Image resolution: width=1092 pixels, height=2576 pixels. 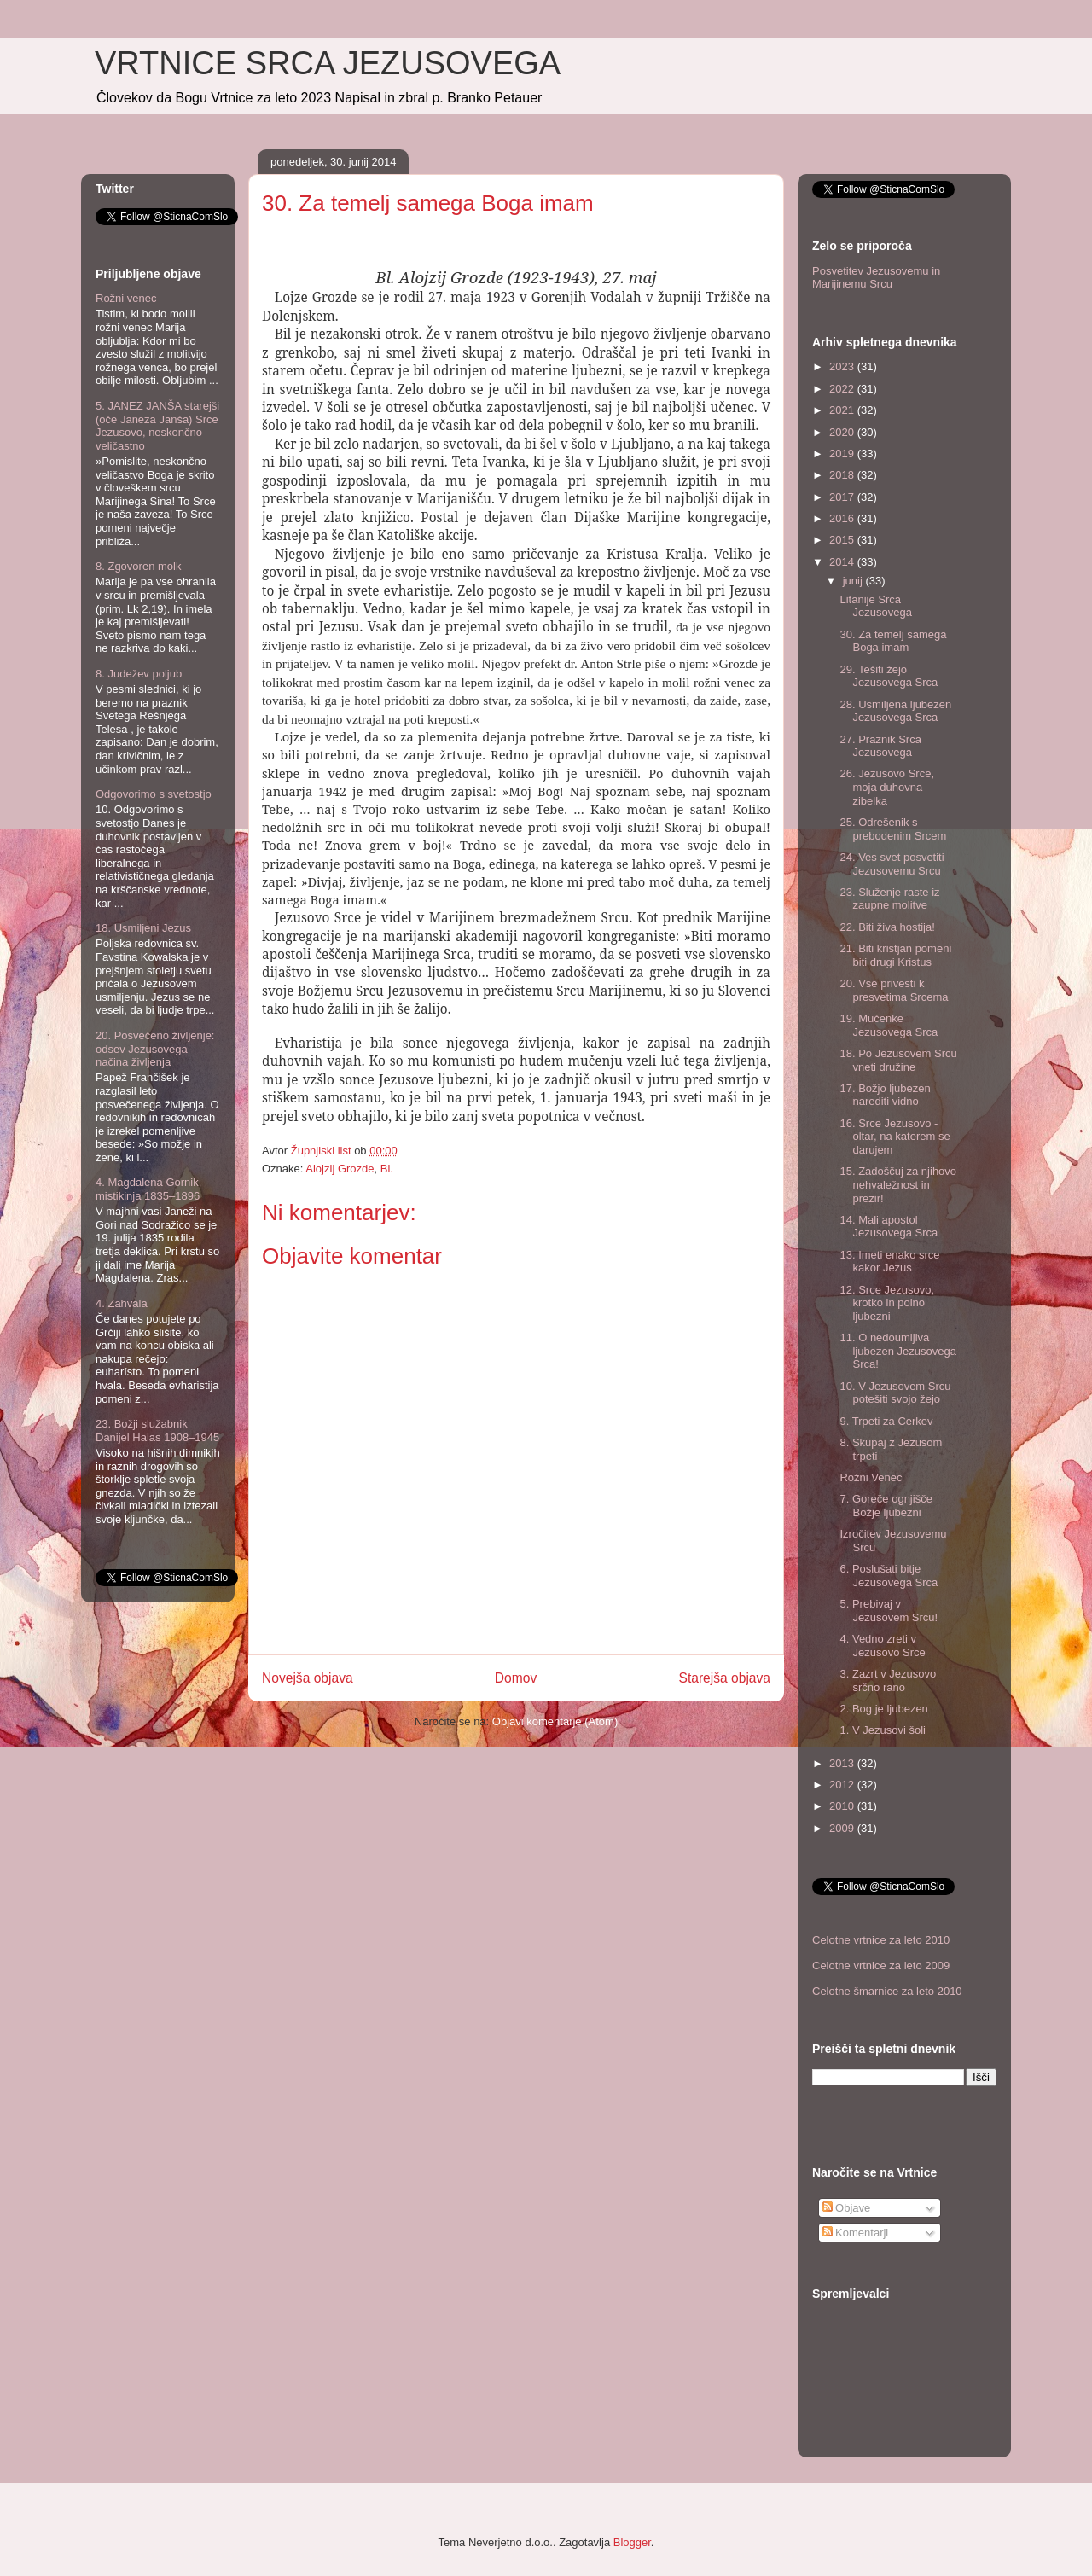 What do you see at coordinates (122, 1303) in the screenshot?
I see `4. Zahvala` at bounding box center [122, 1303].